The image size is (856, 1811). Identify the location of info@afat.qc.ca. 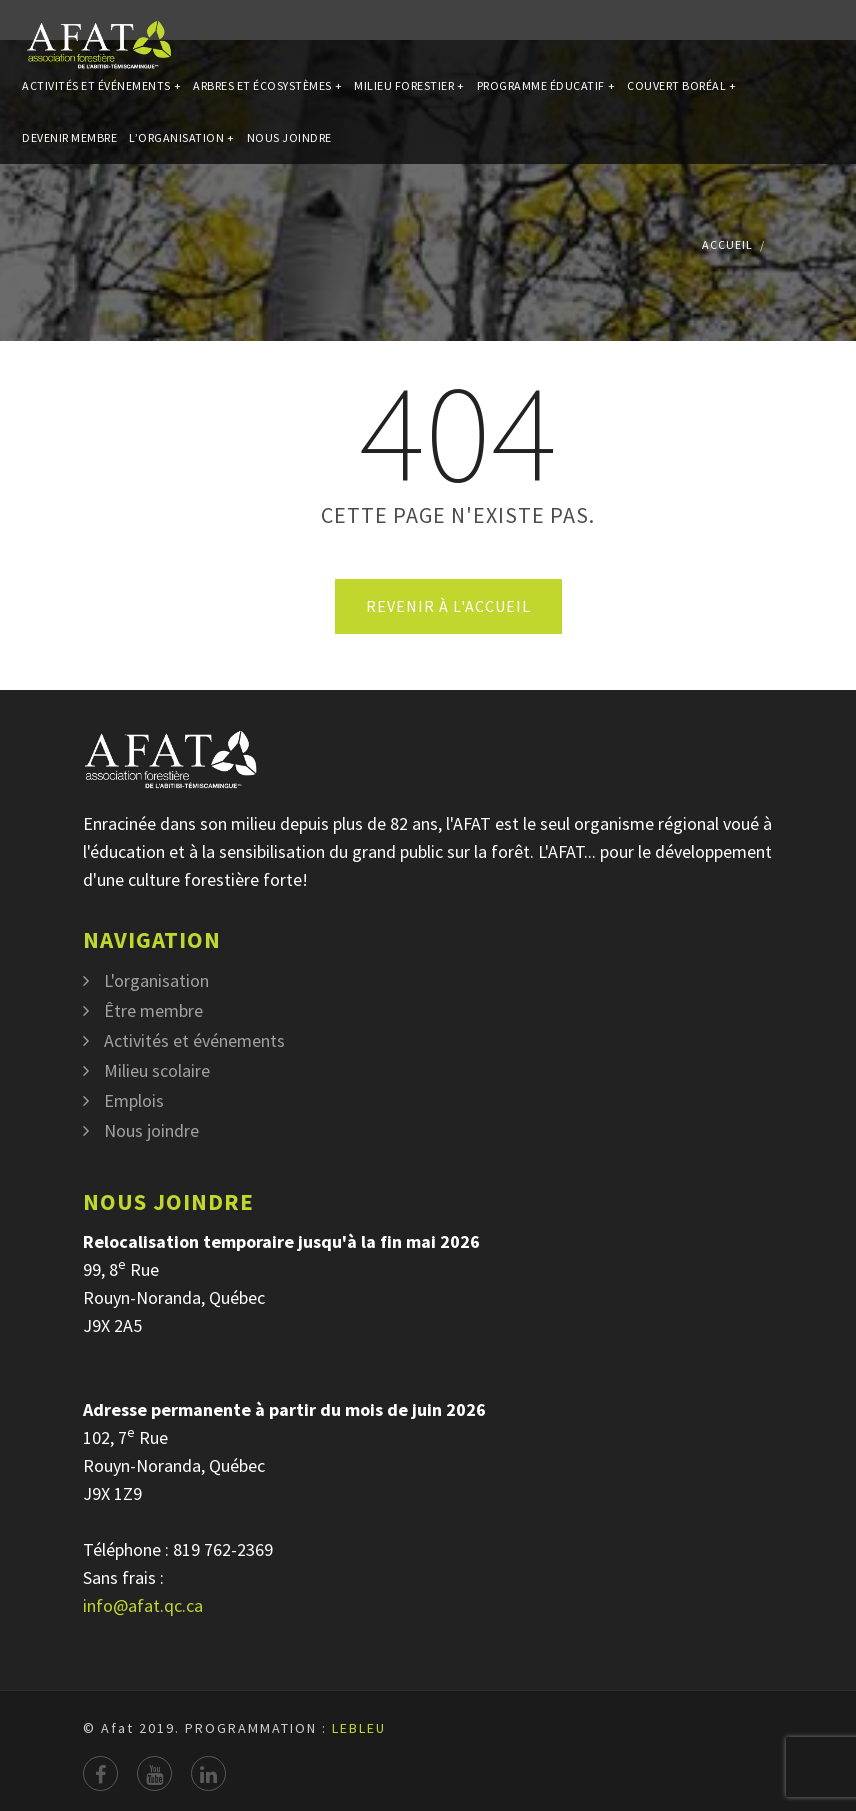
(143, 1605).